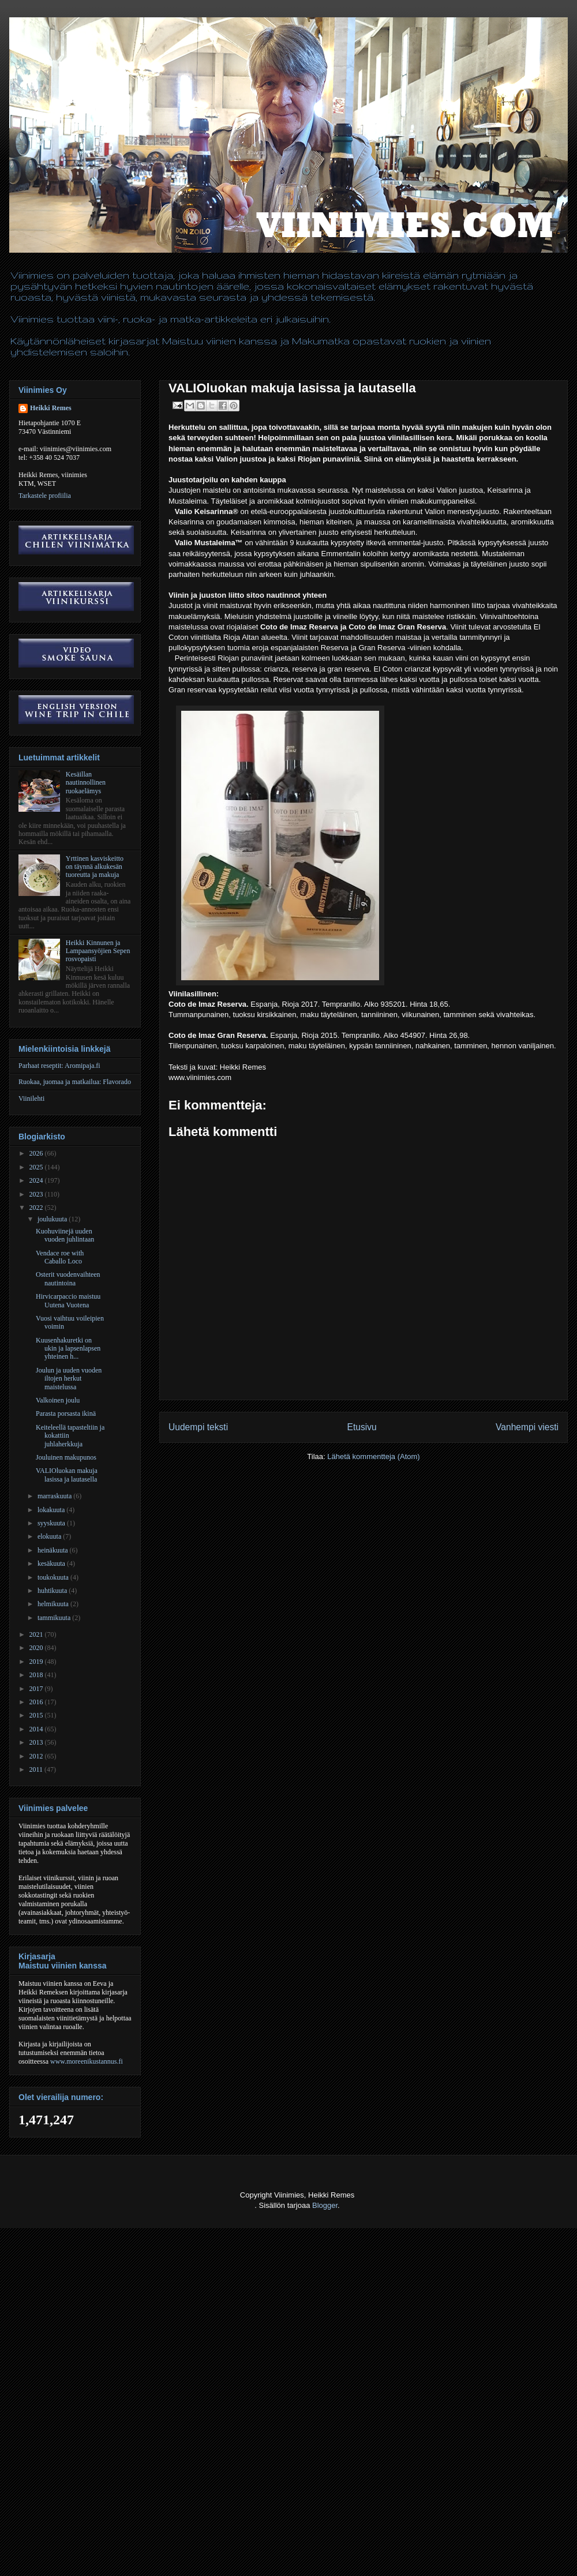 The image size is (577, 2576). Describe the element at coordinates (51, 408) in the screenshot. I see `Heikki Remes` at that location.